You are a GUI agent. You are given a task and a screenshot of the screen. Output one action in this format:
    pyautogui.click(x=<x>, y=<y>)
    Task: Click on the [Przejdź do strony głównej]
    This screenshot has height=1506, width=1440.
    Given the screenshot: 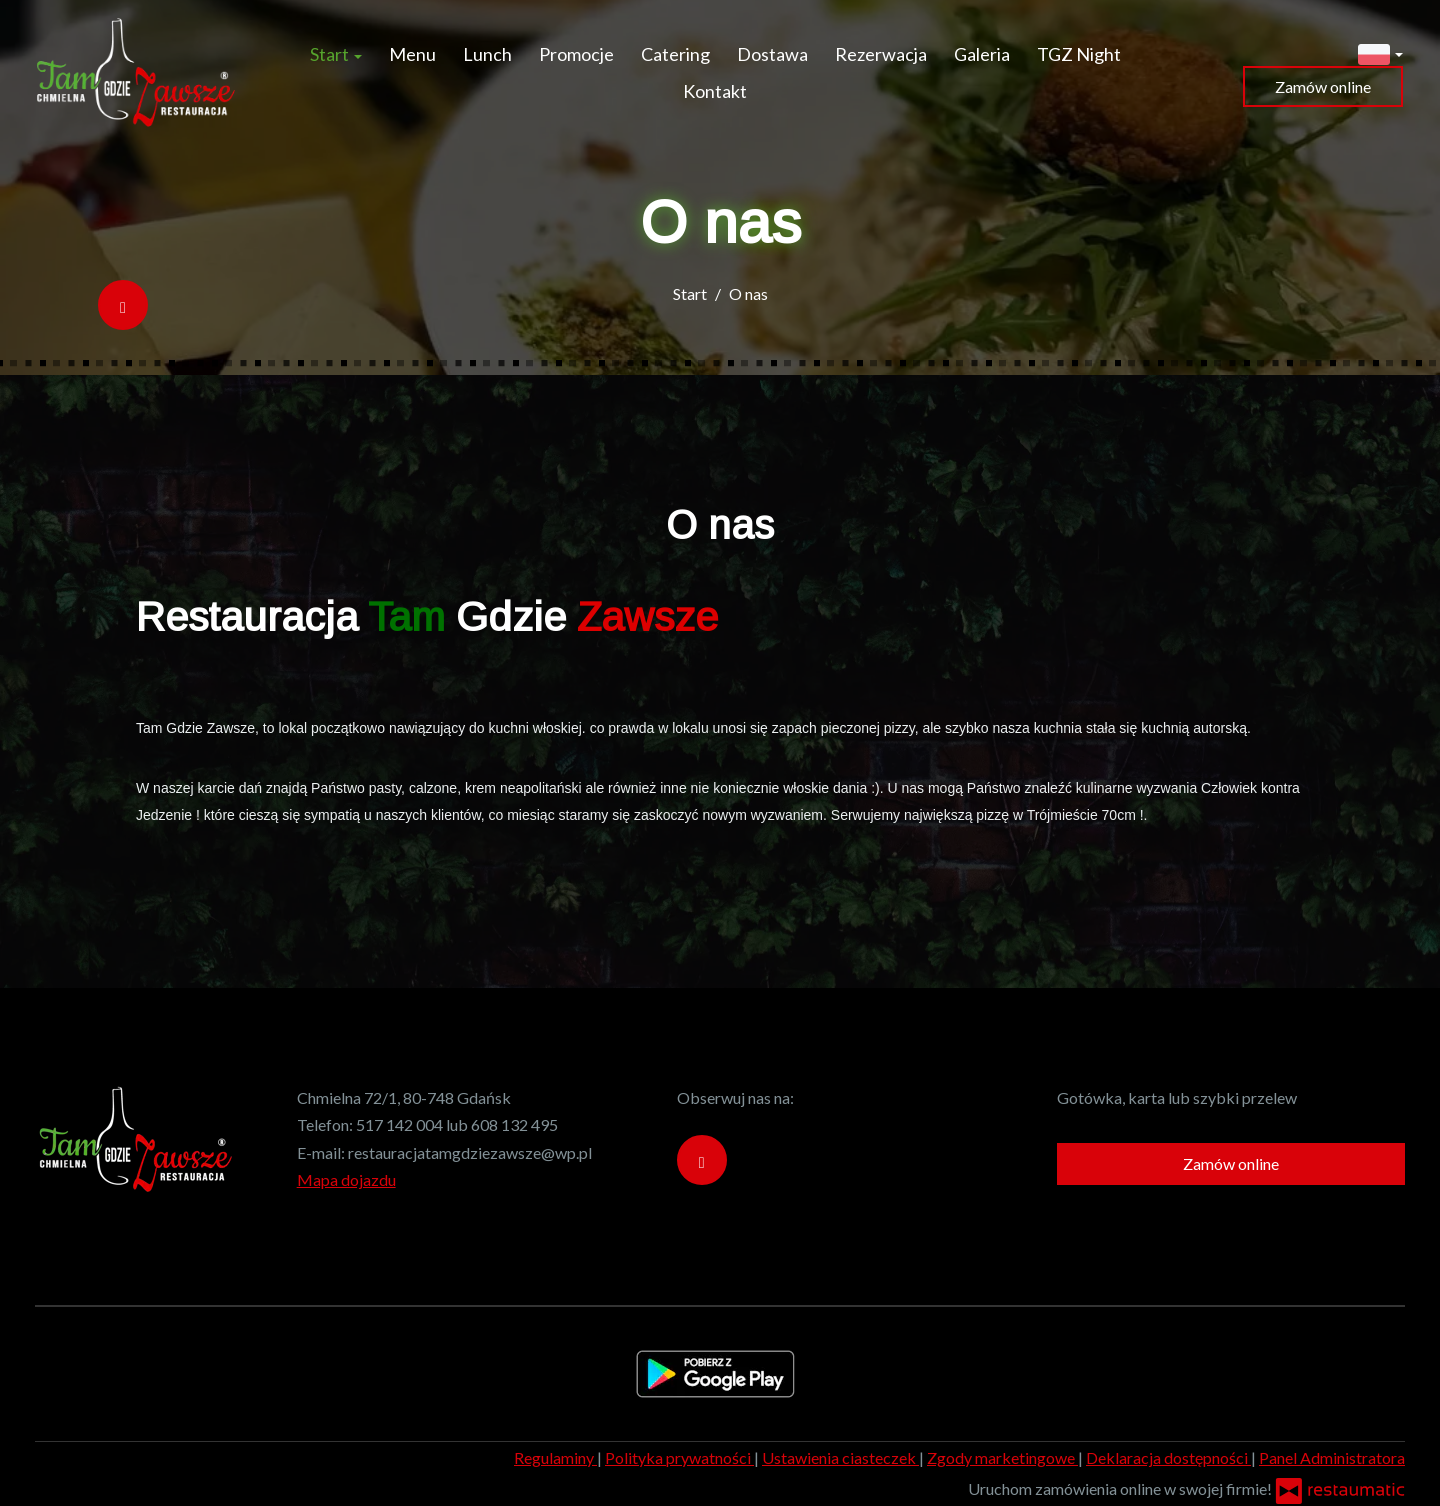 What is the action you would take?
    pyautogui.click(x=135, y=73)
    